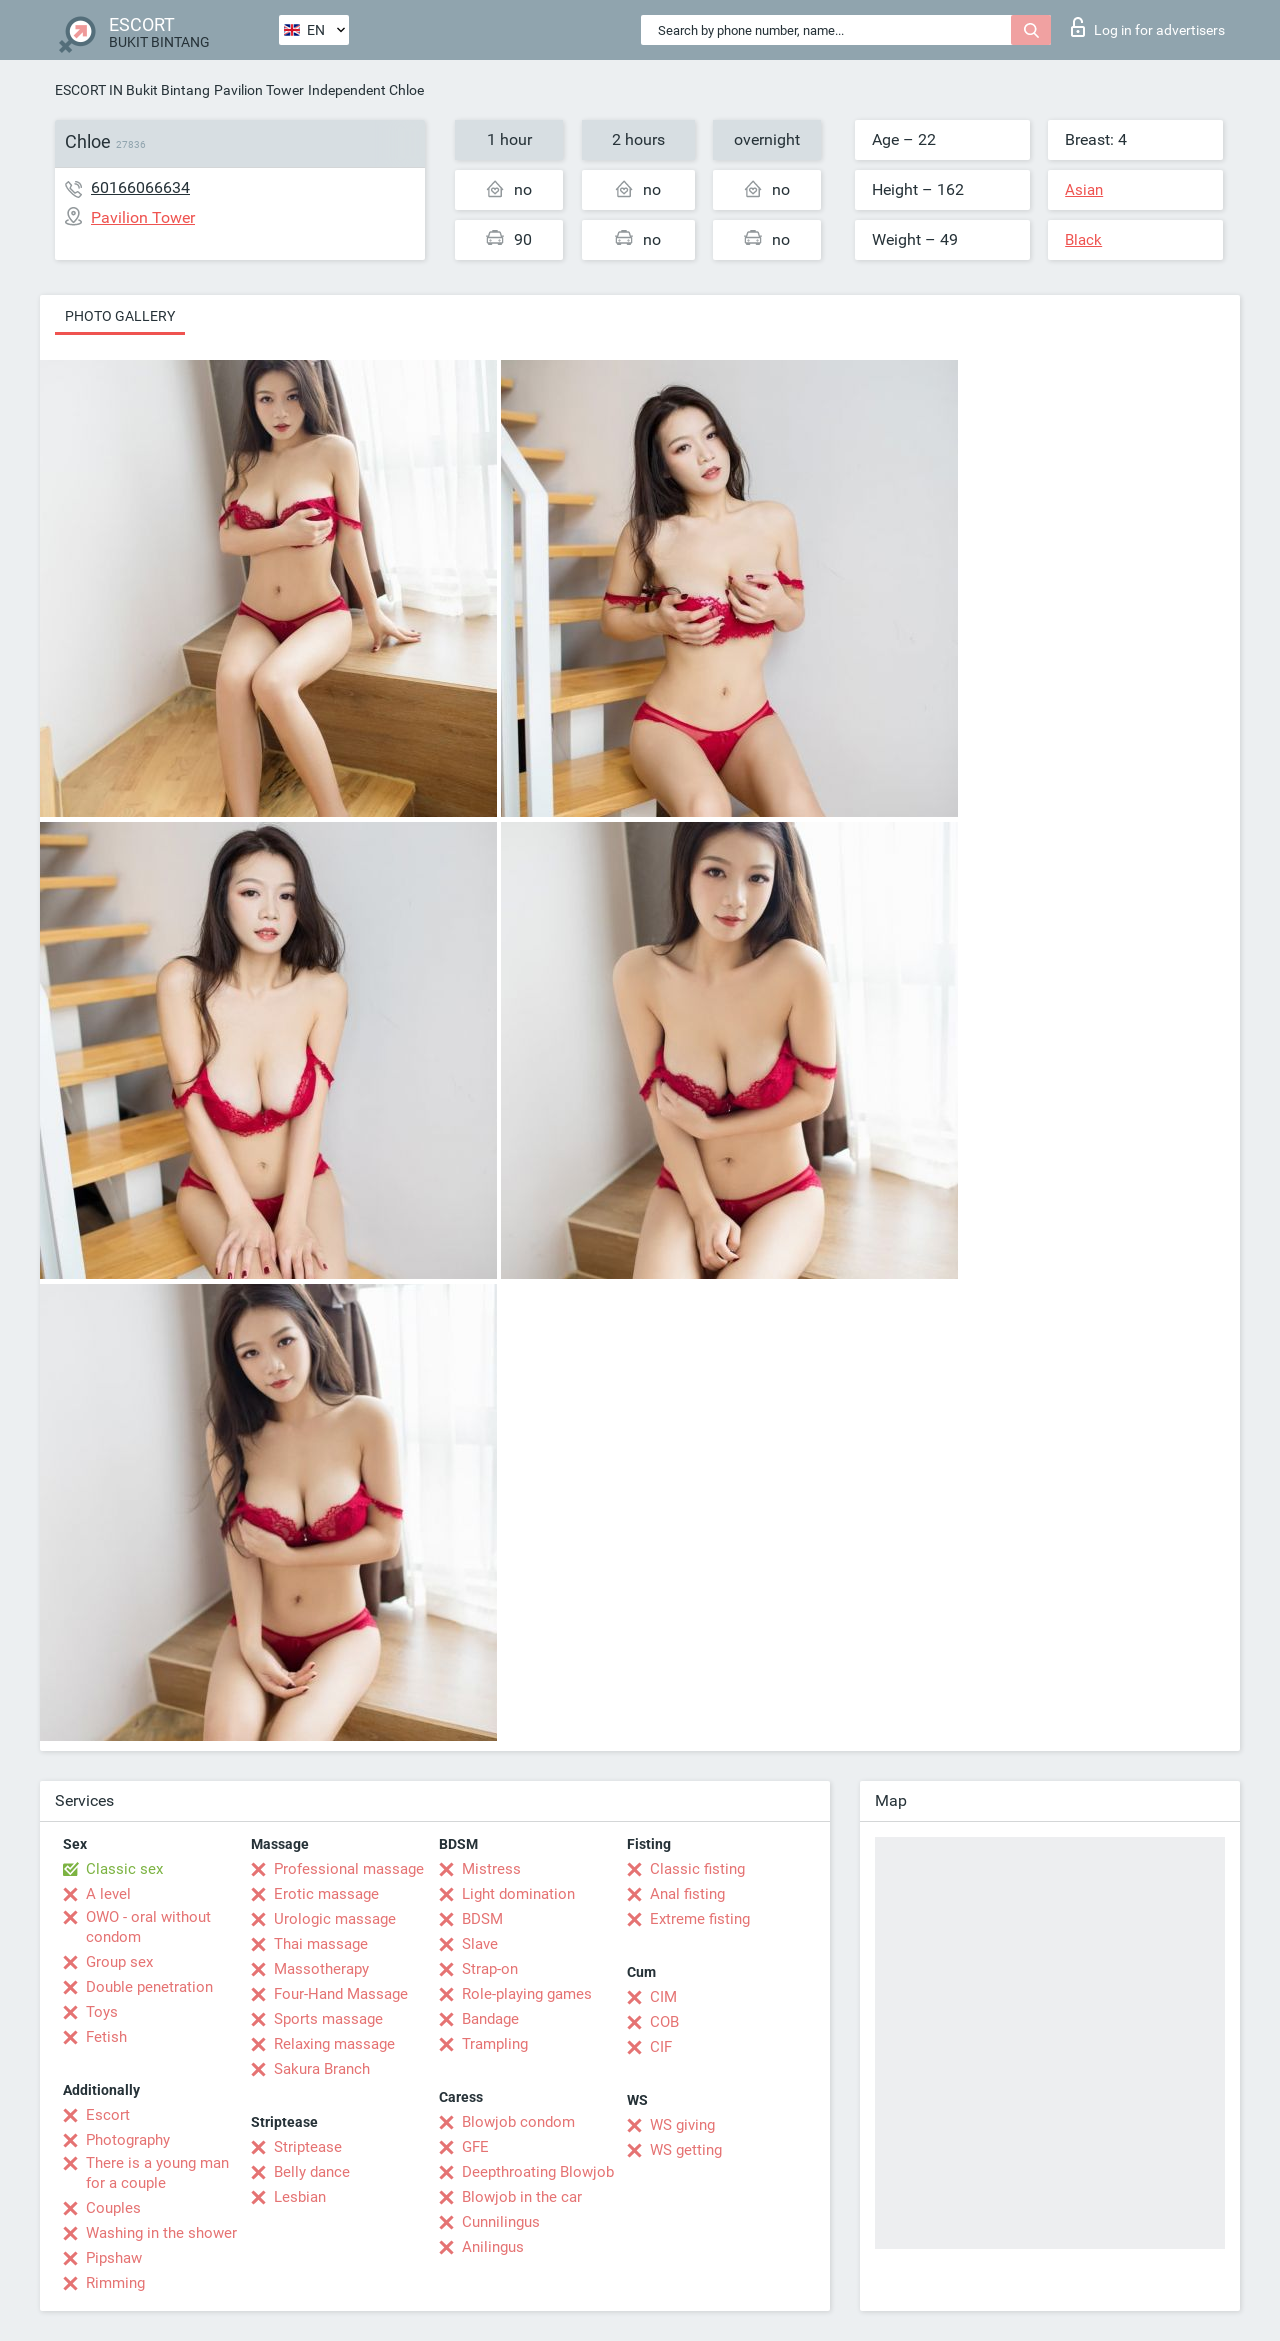 The height and width of the screenshot is (2341, 1280). Describe the element at coordinates (124, 1869) in the screenshot. I see `Classic sex` at that location.